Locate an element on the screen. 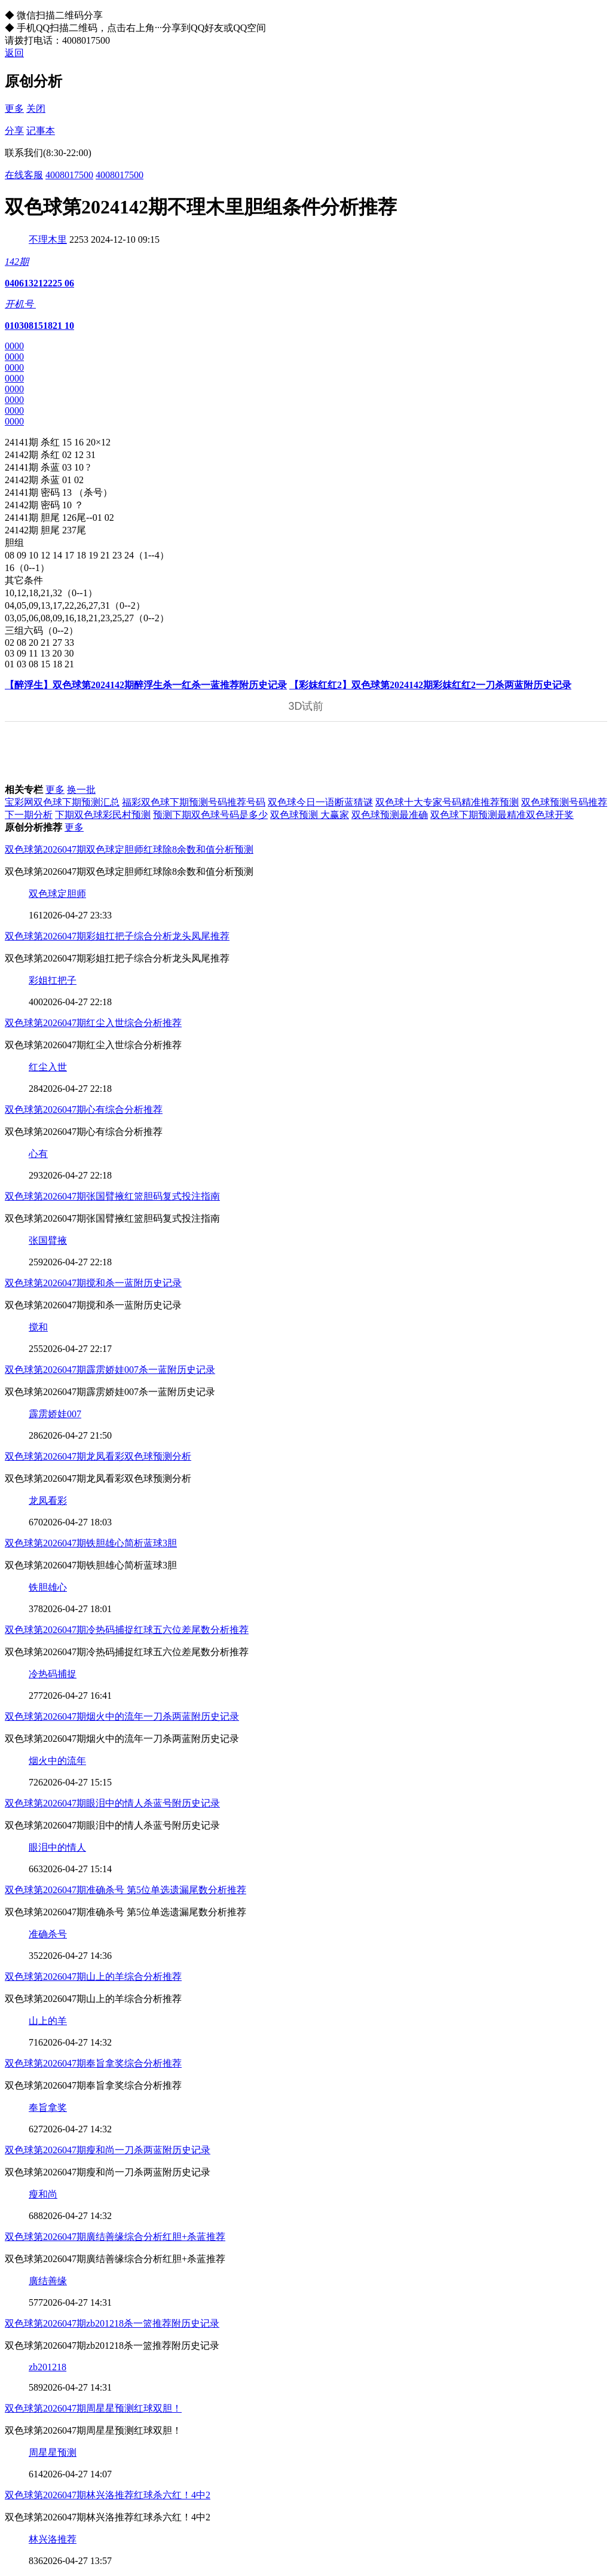 This screenshot has height=2576, width=612. 双色球第2026047期红尘入世综合分析推荐 is located at coordinates (93, 1023).